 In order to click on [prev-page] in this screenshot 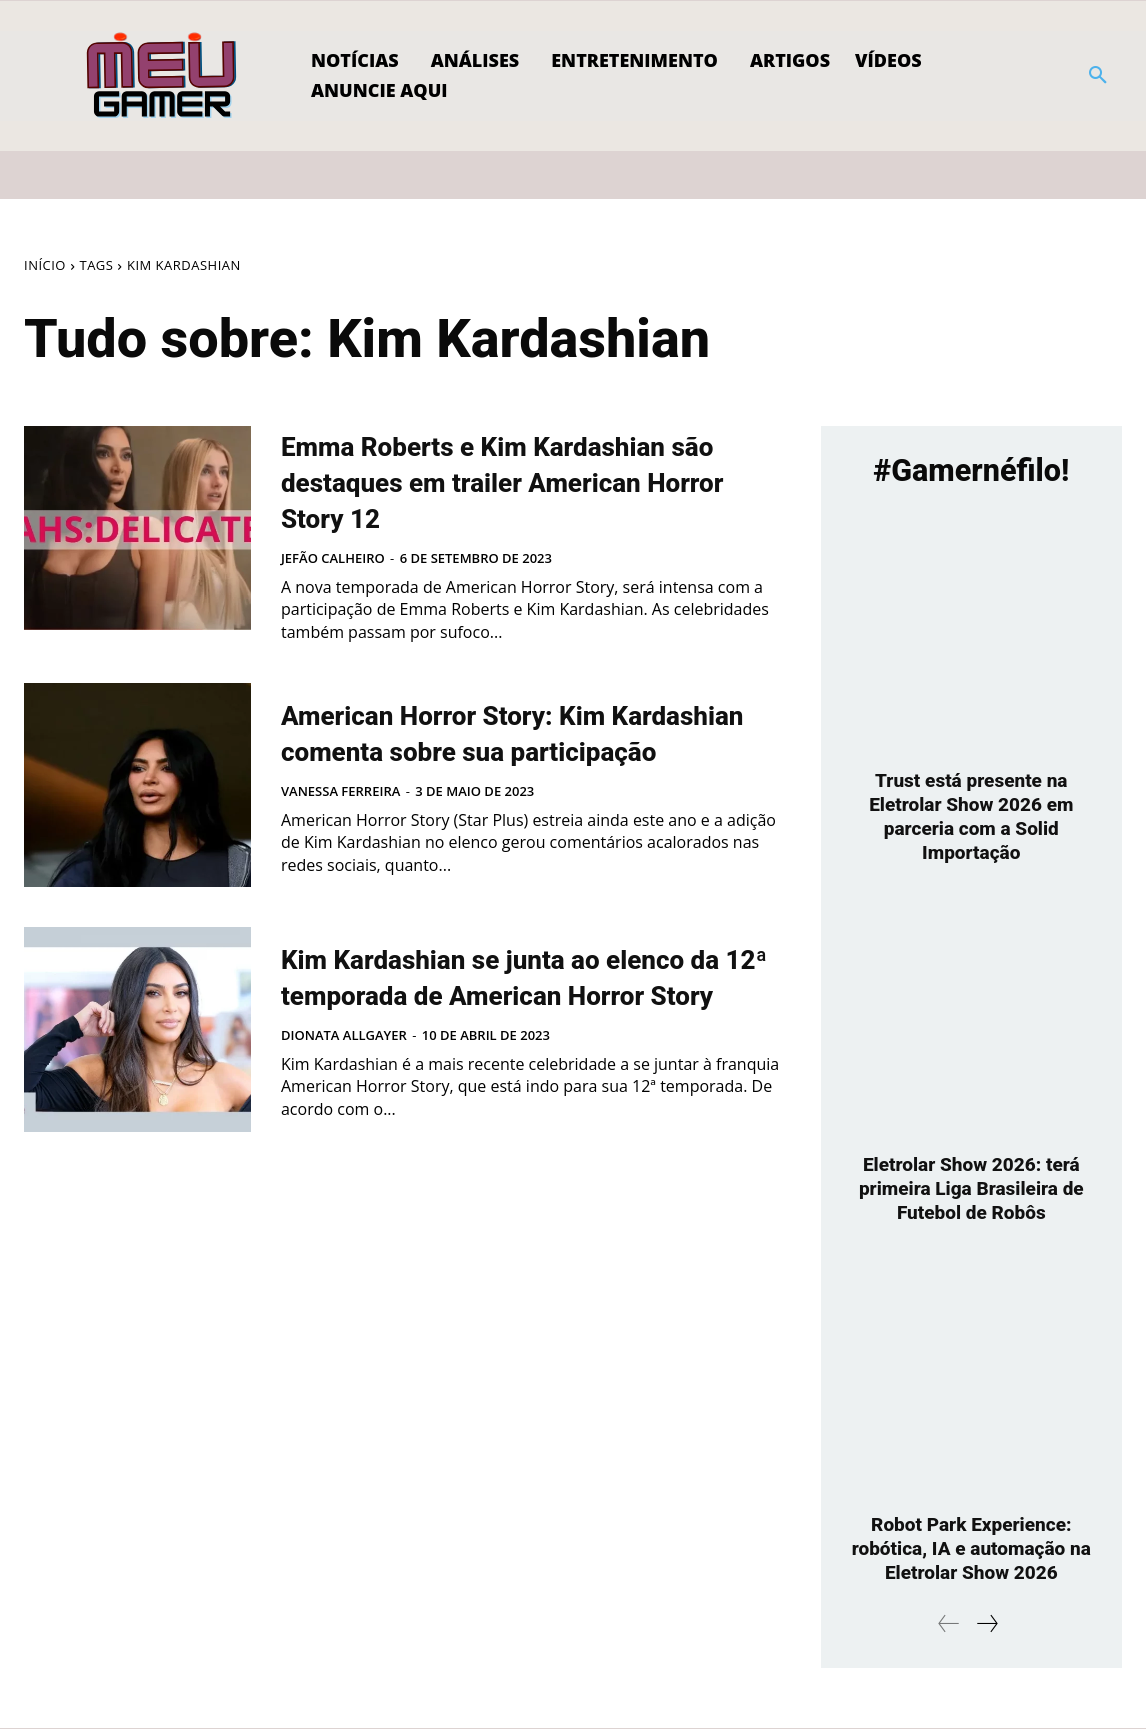, I will do `click(949, 1624)`.